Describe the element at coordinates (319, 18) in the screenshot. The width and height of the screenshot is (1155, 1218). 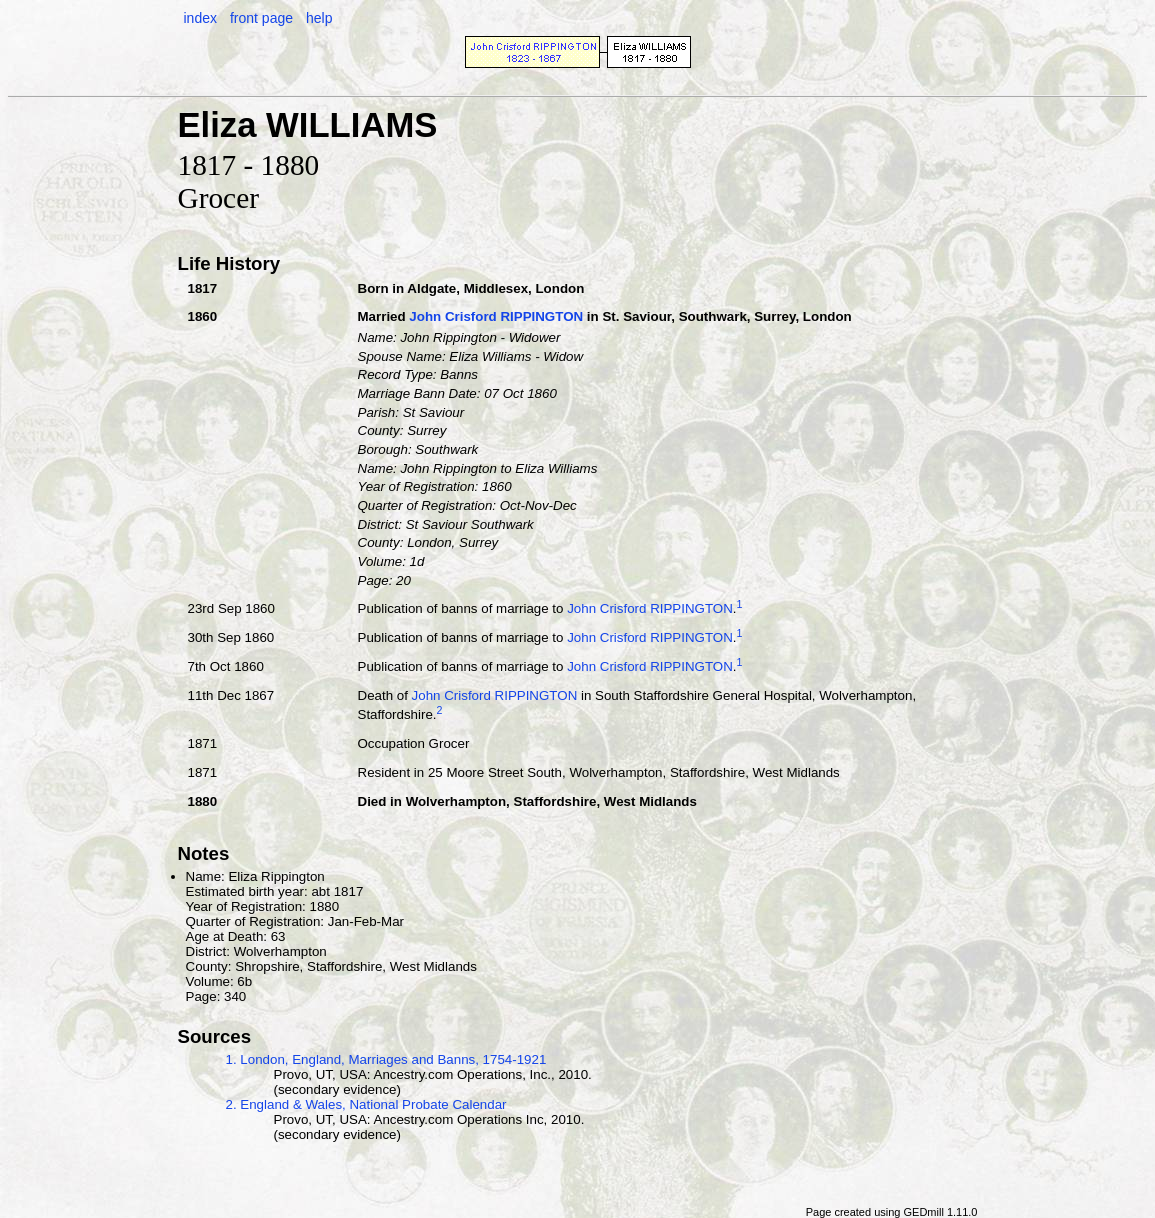
I see `help` at that location.